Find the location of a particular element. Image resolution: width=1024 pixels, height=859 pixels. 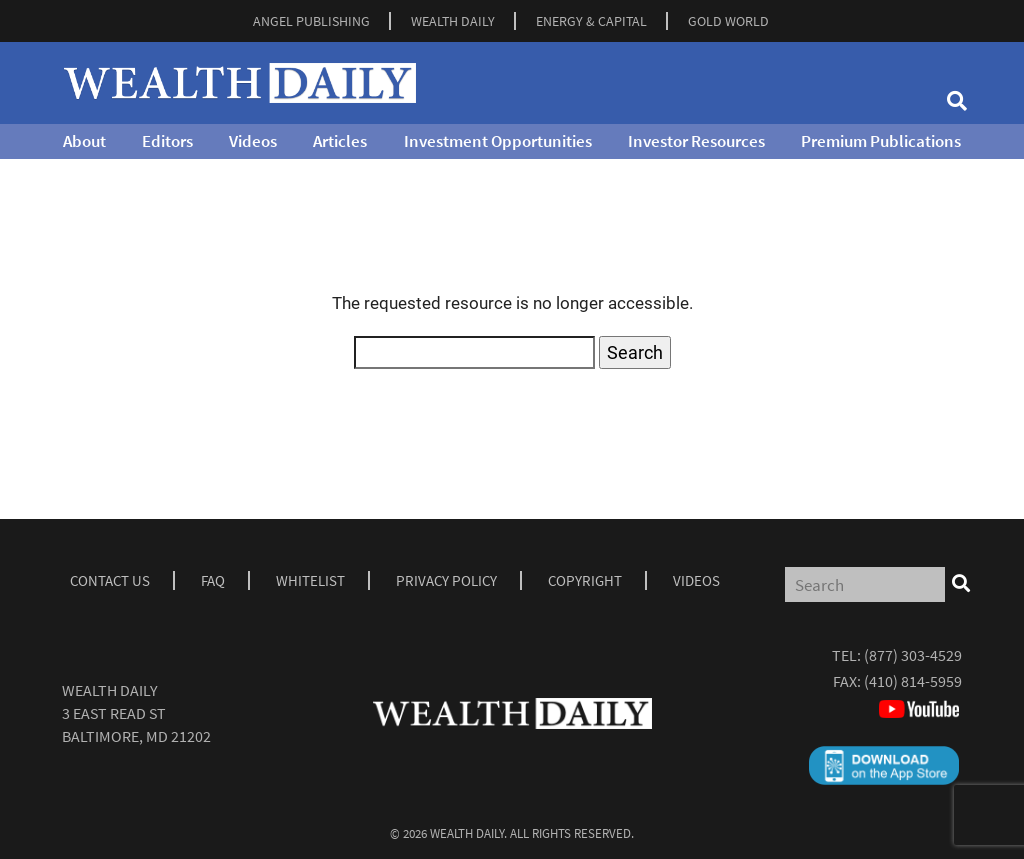

Videos is located at coordinates (253, 141).